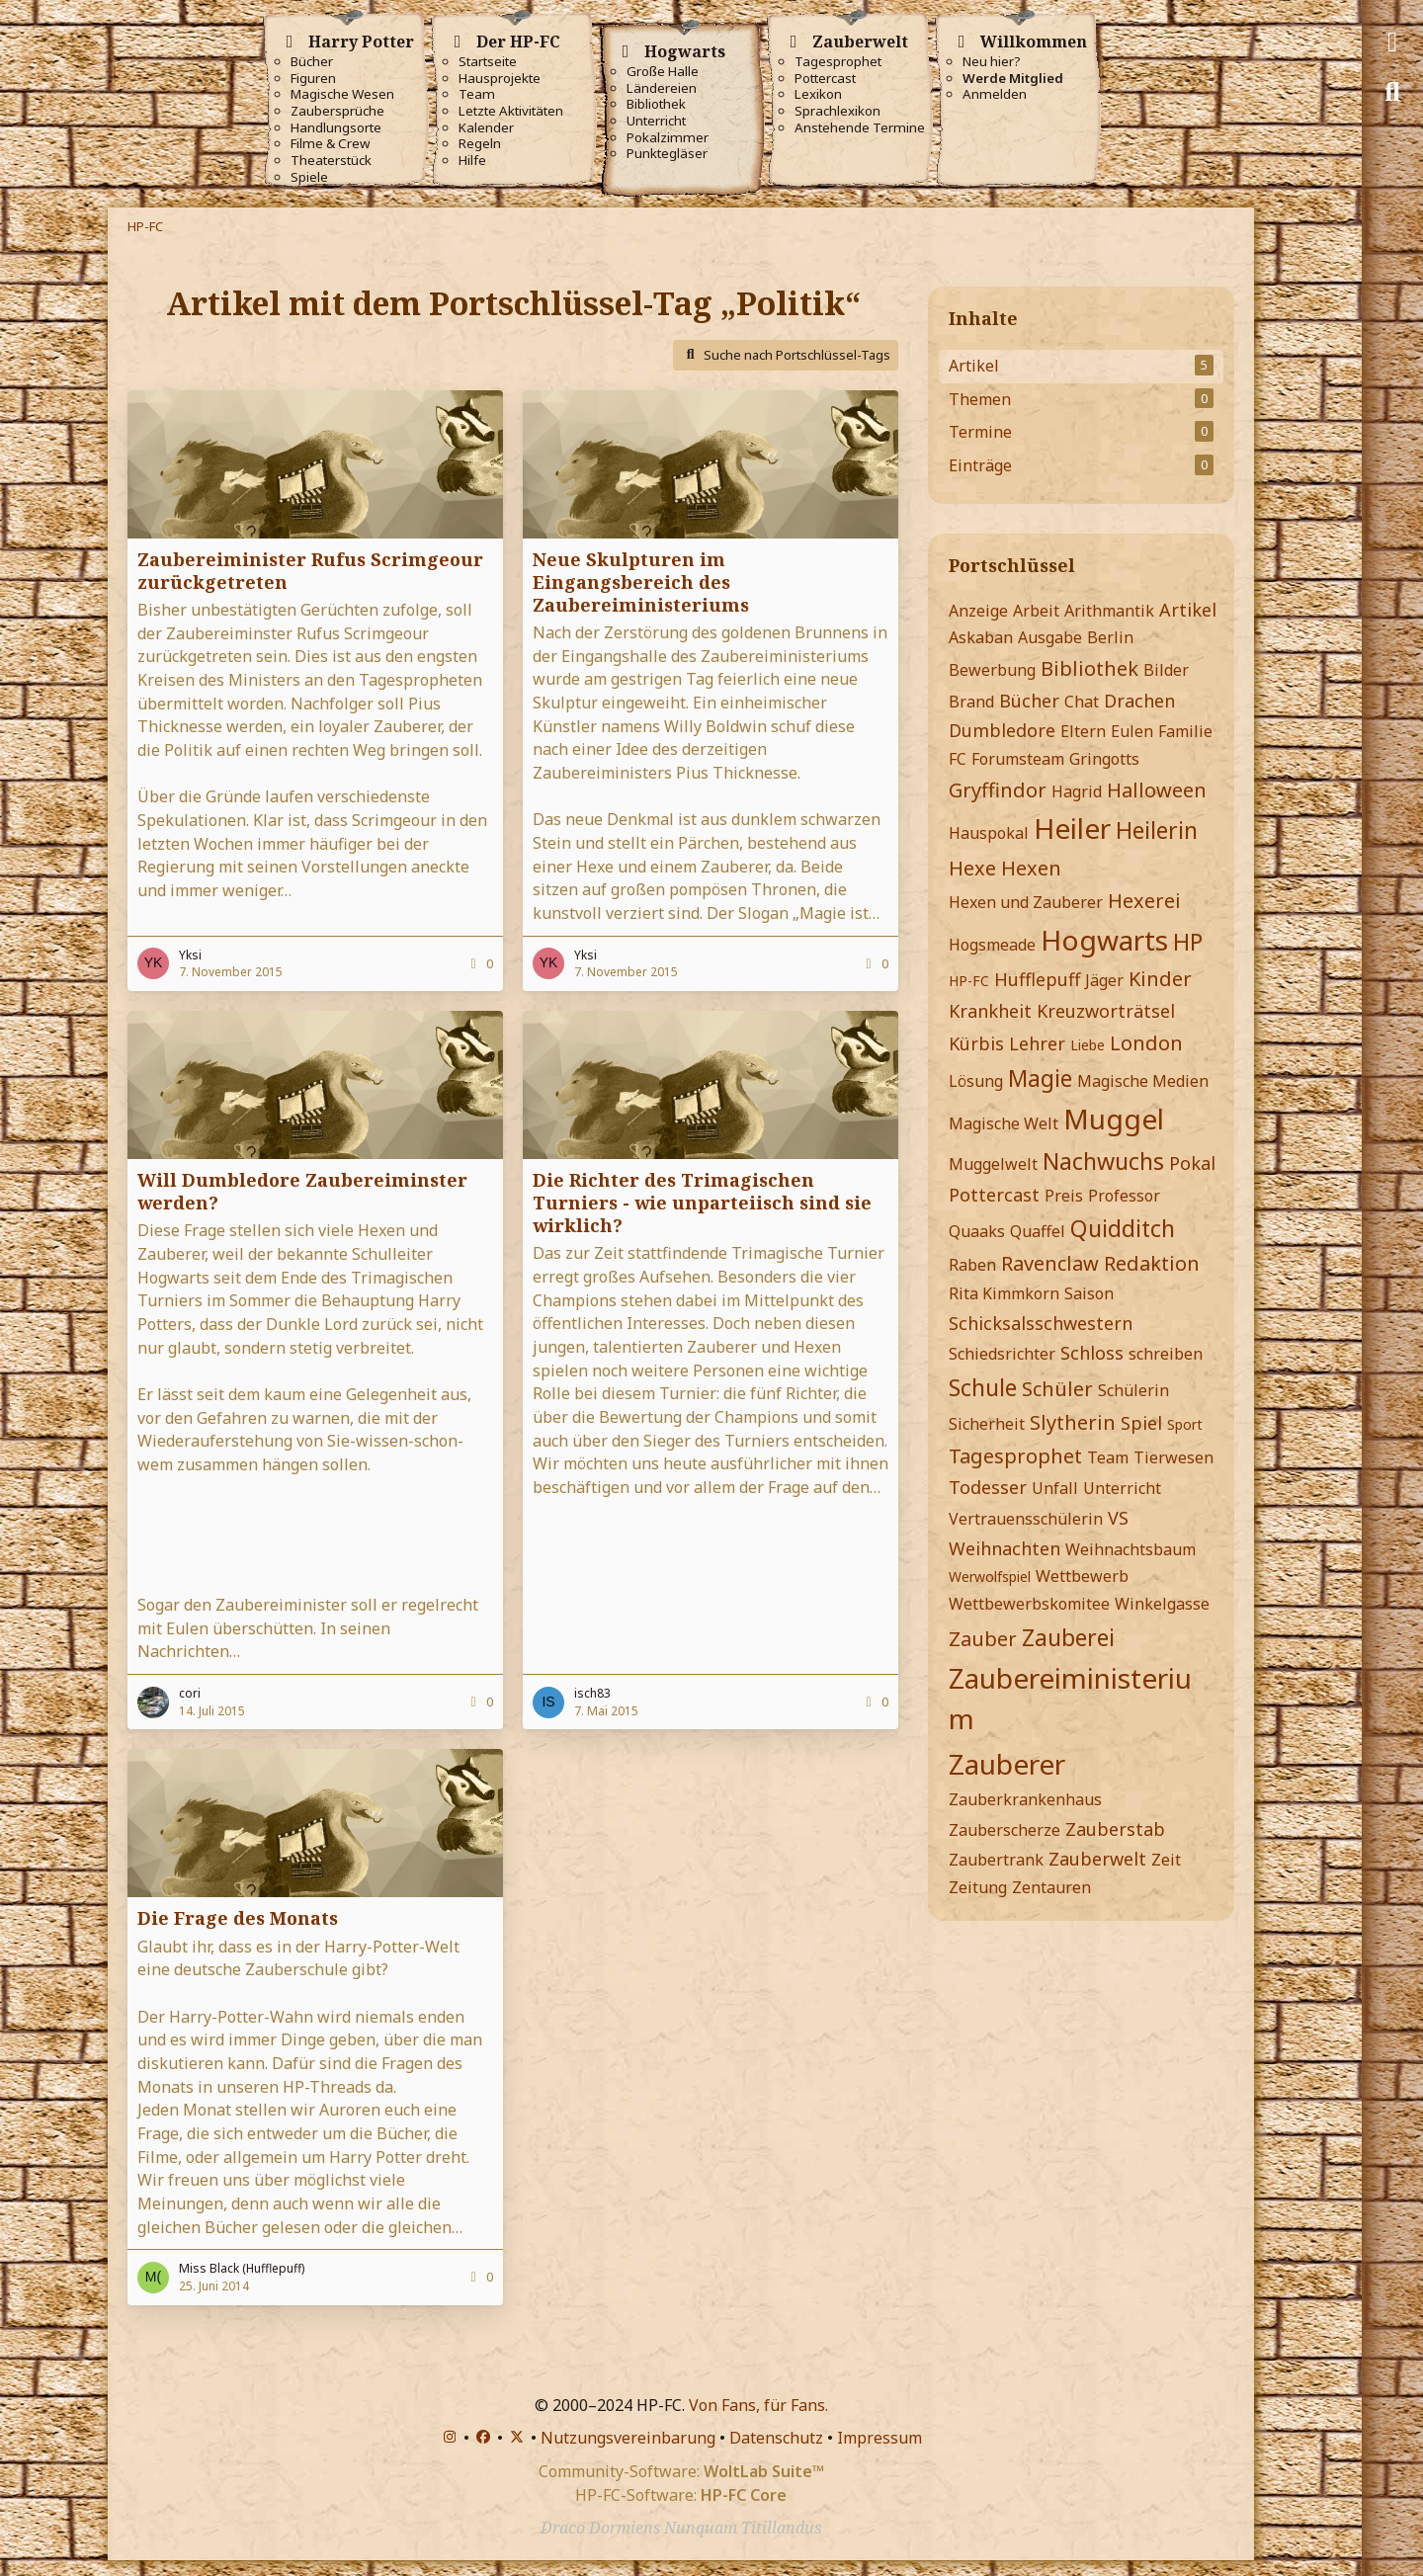  Describe the element at coordinates (337, 111) in the screenshot. I see `Zaubersprüche` at that location.